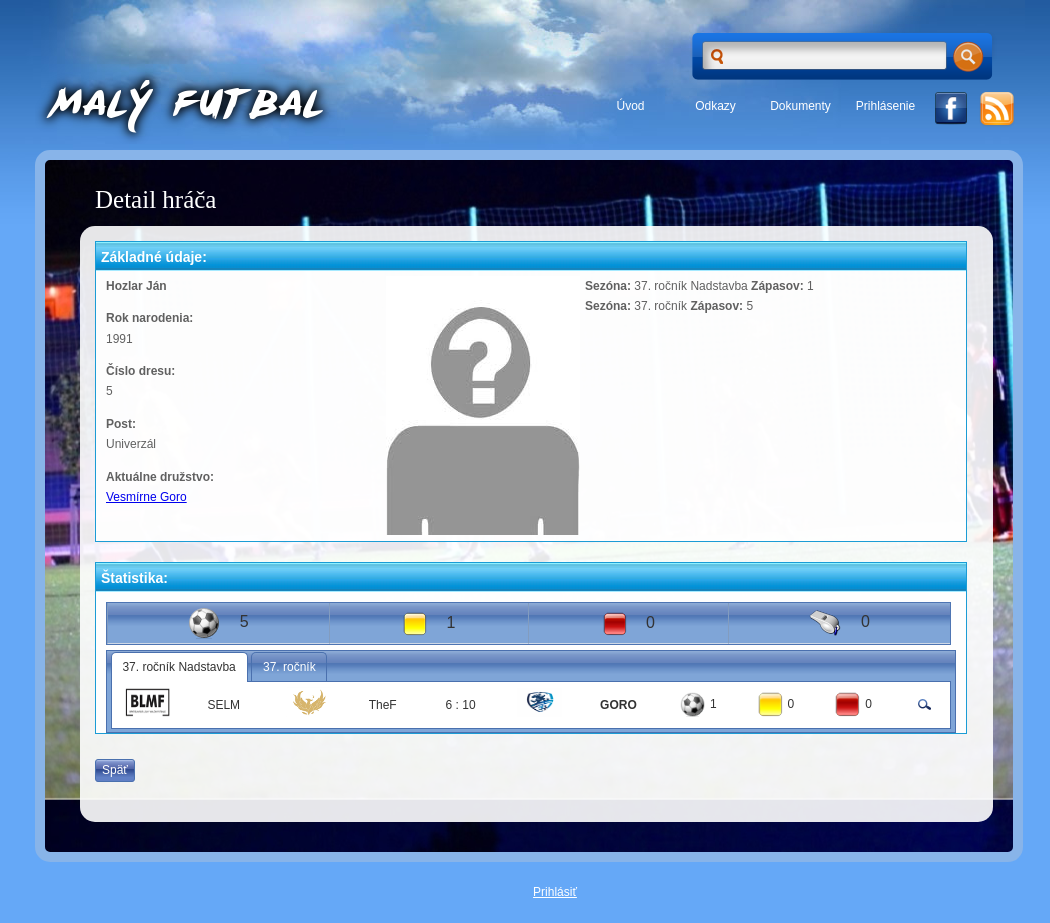 The image size is (1050, 923). Describe the element at coordinates (138, 371) in the screenshot. I see `Číslo dresu` at that location.